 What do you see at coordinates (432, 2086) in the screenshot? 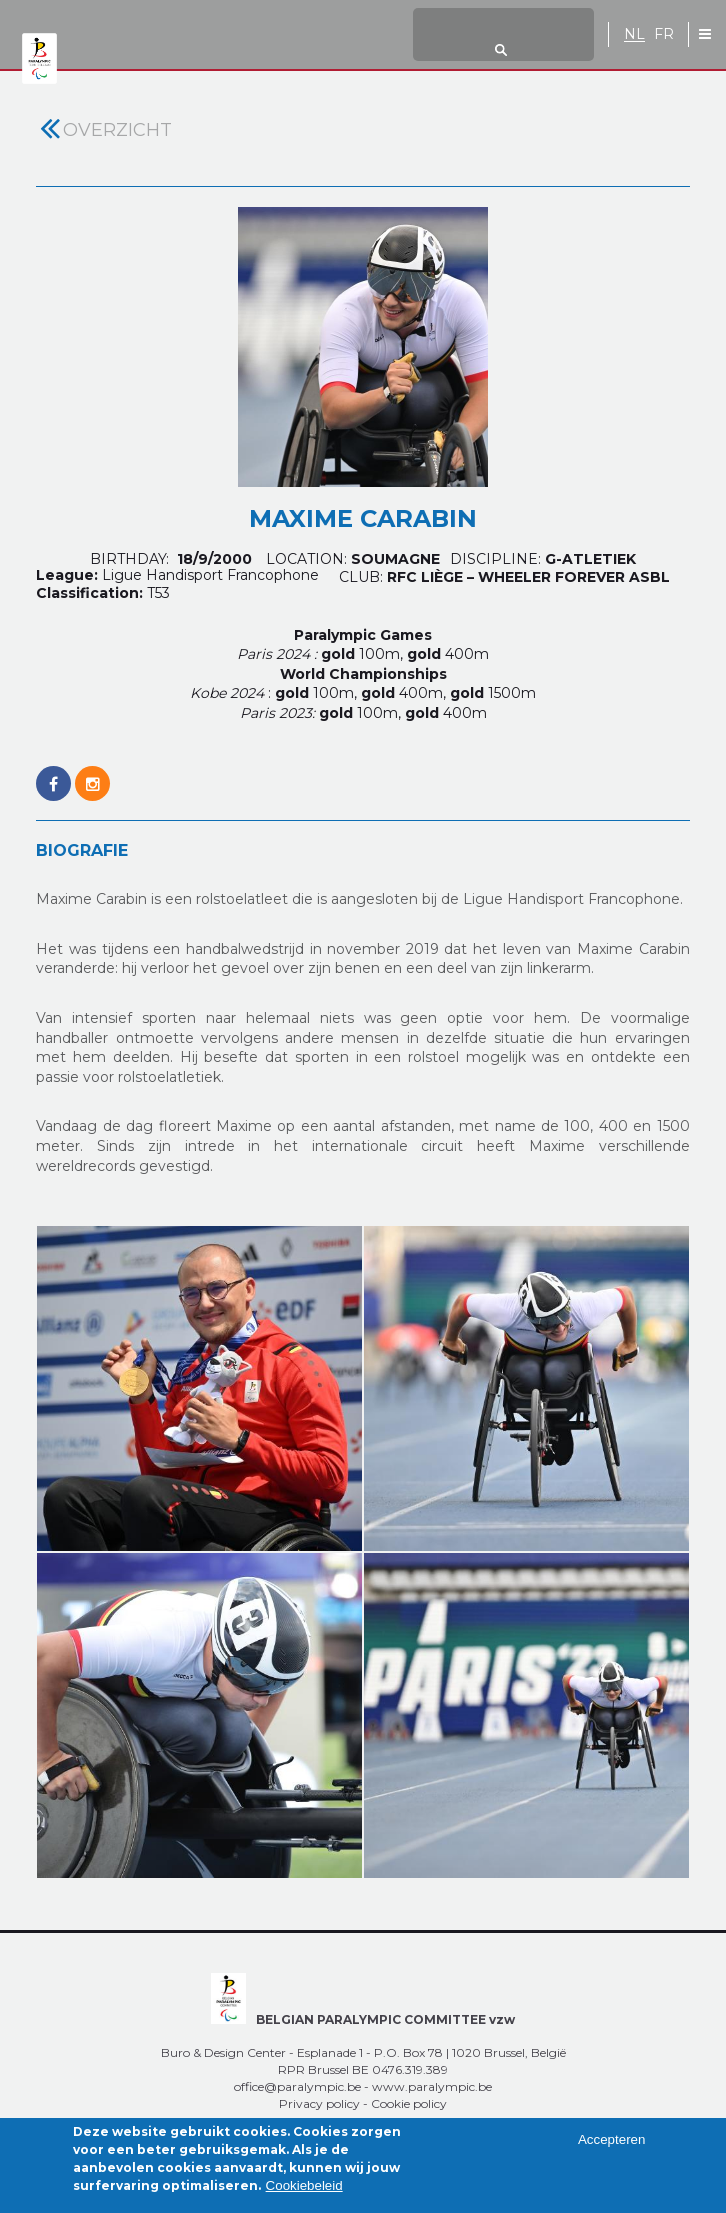
I see `www.paralympic.be` at bounding box center [432, 2086].